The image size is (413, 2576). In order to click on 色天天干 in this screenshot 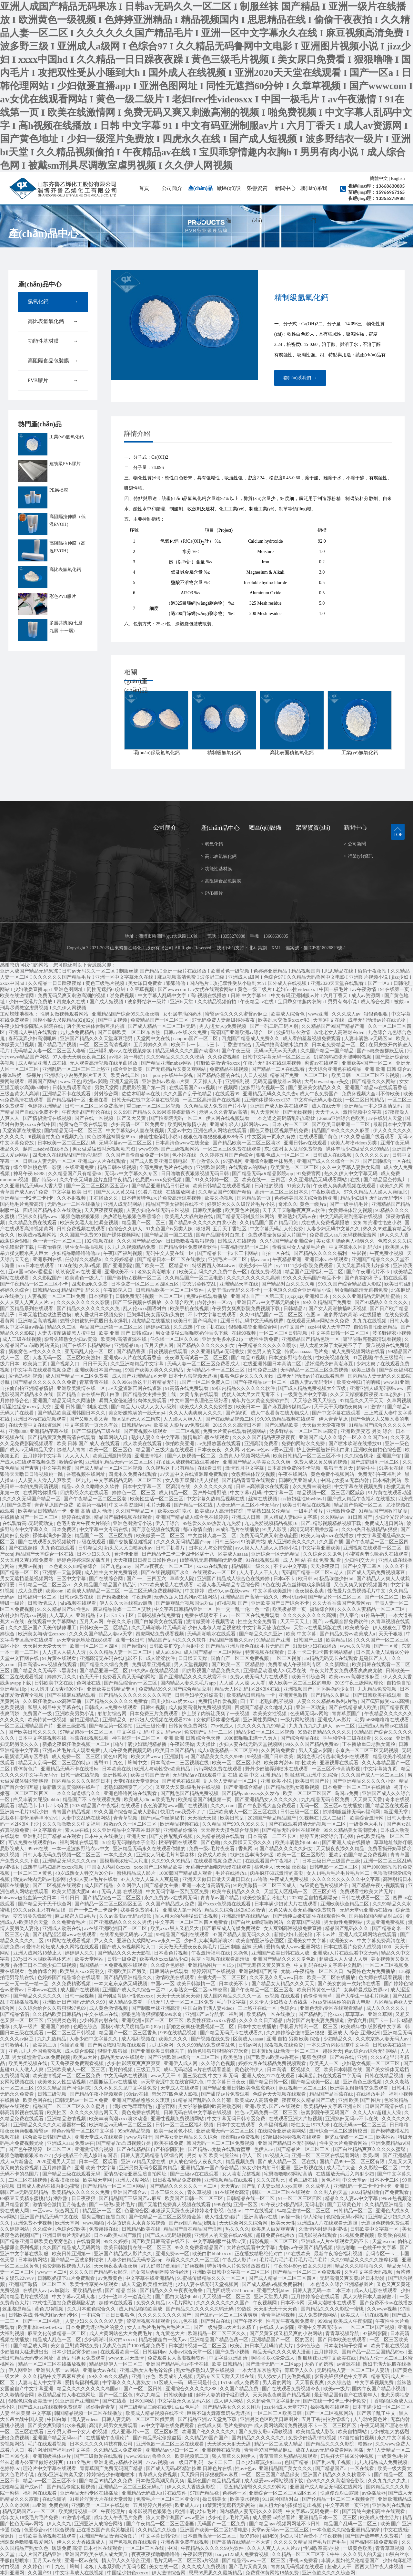, I will do `click(89, 1676)`.